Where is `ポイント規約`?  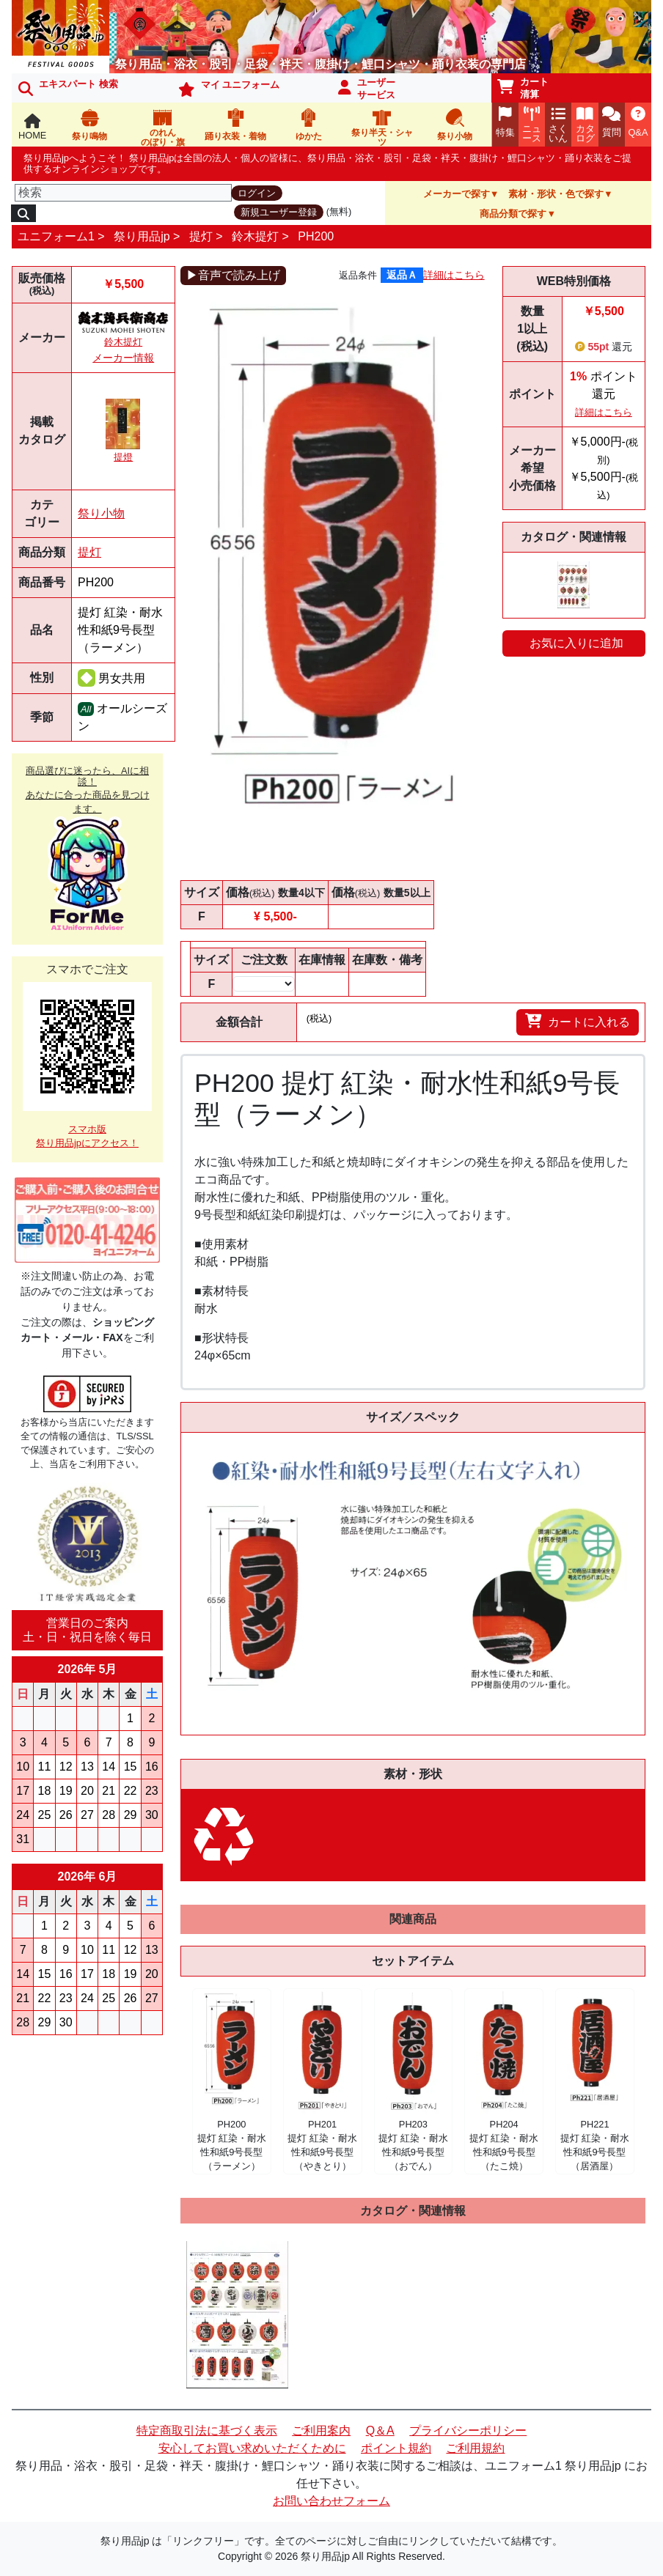
ポイント規約 is located at coordinates (396, 2448).